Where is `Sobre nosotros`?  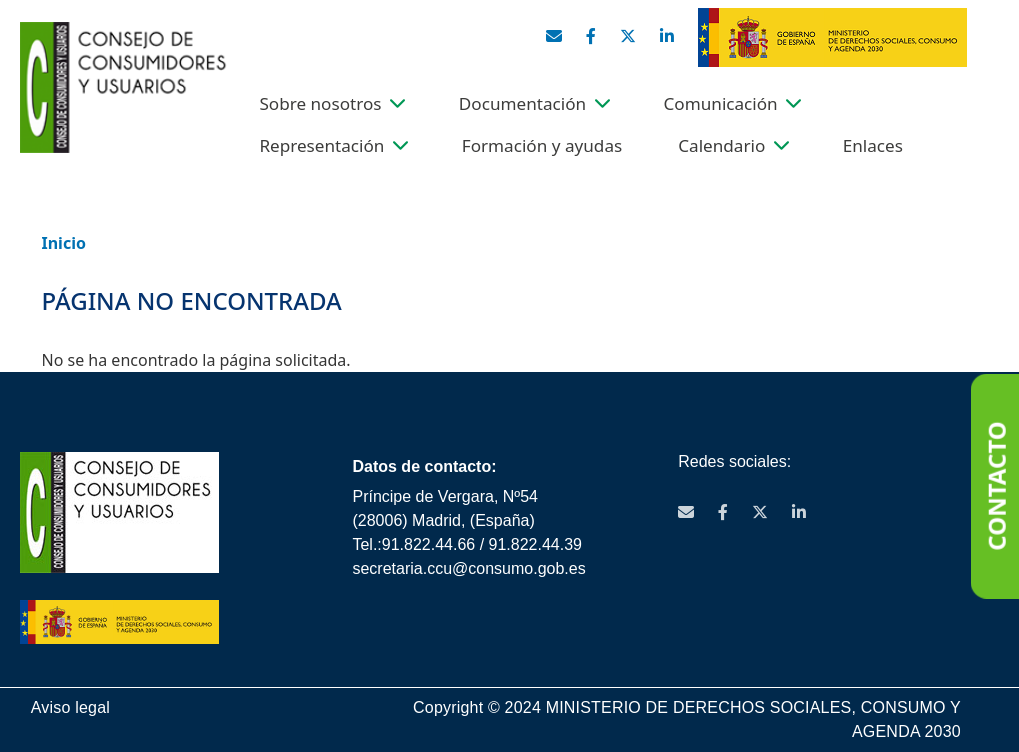
Sobre nosotros is located at coordinates (320, 103).